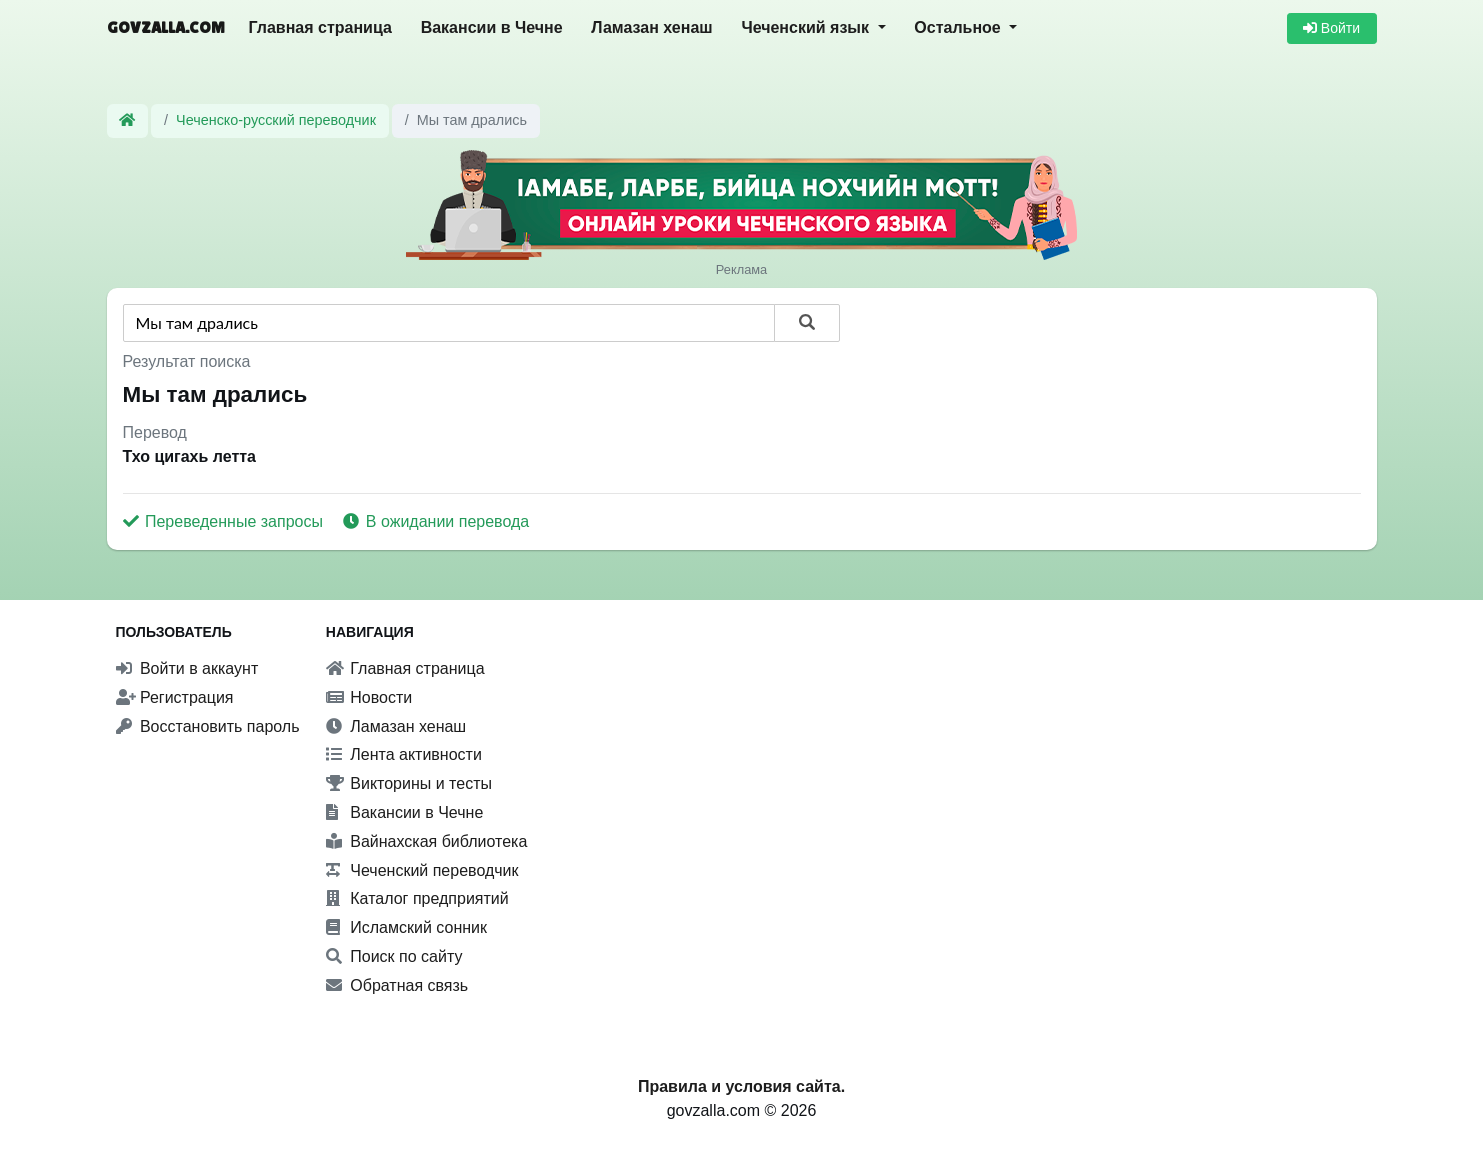 The image size is (1483, 1171). I want to click on Обратная связь, so click(397, 985).